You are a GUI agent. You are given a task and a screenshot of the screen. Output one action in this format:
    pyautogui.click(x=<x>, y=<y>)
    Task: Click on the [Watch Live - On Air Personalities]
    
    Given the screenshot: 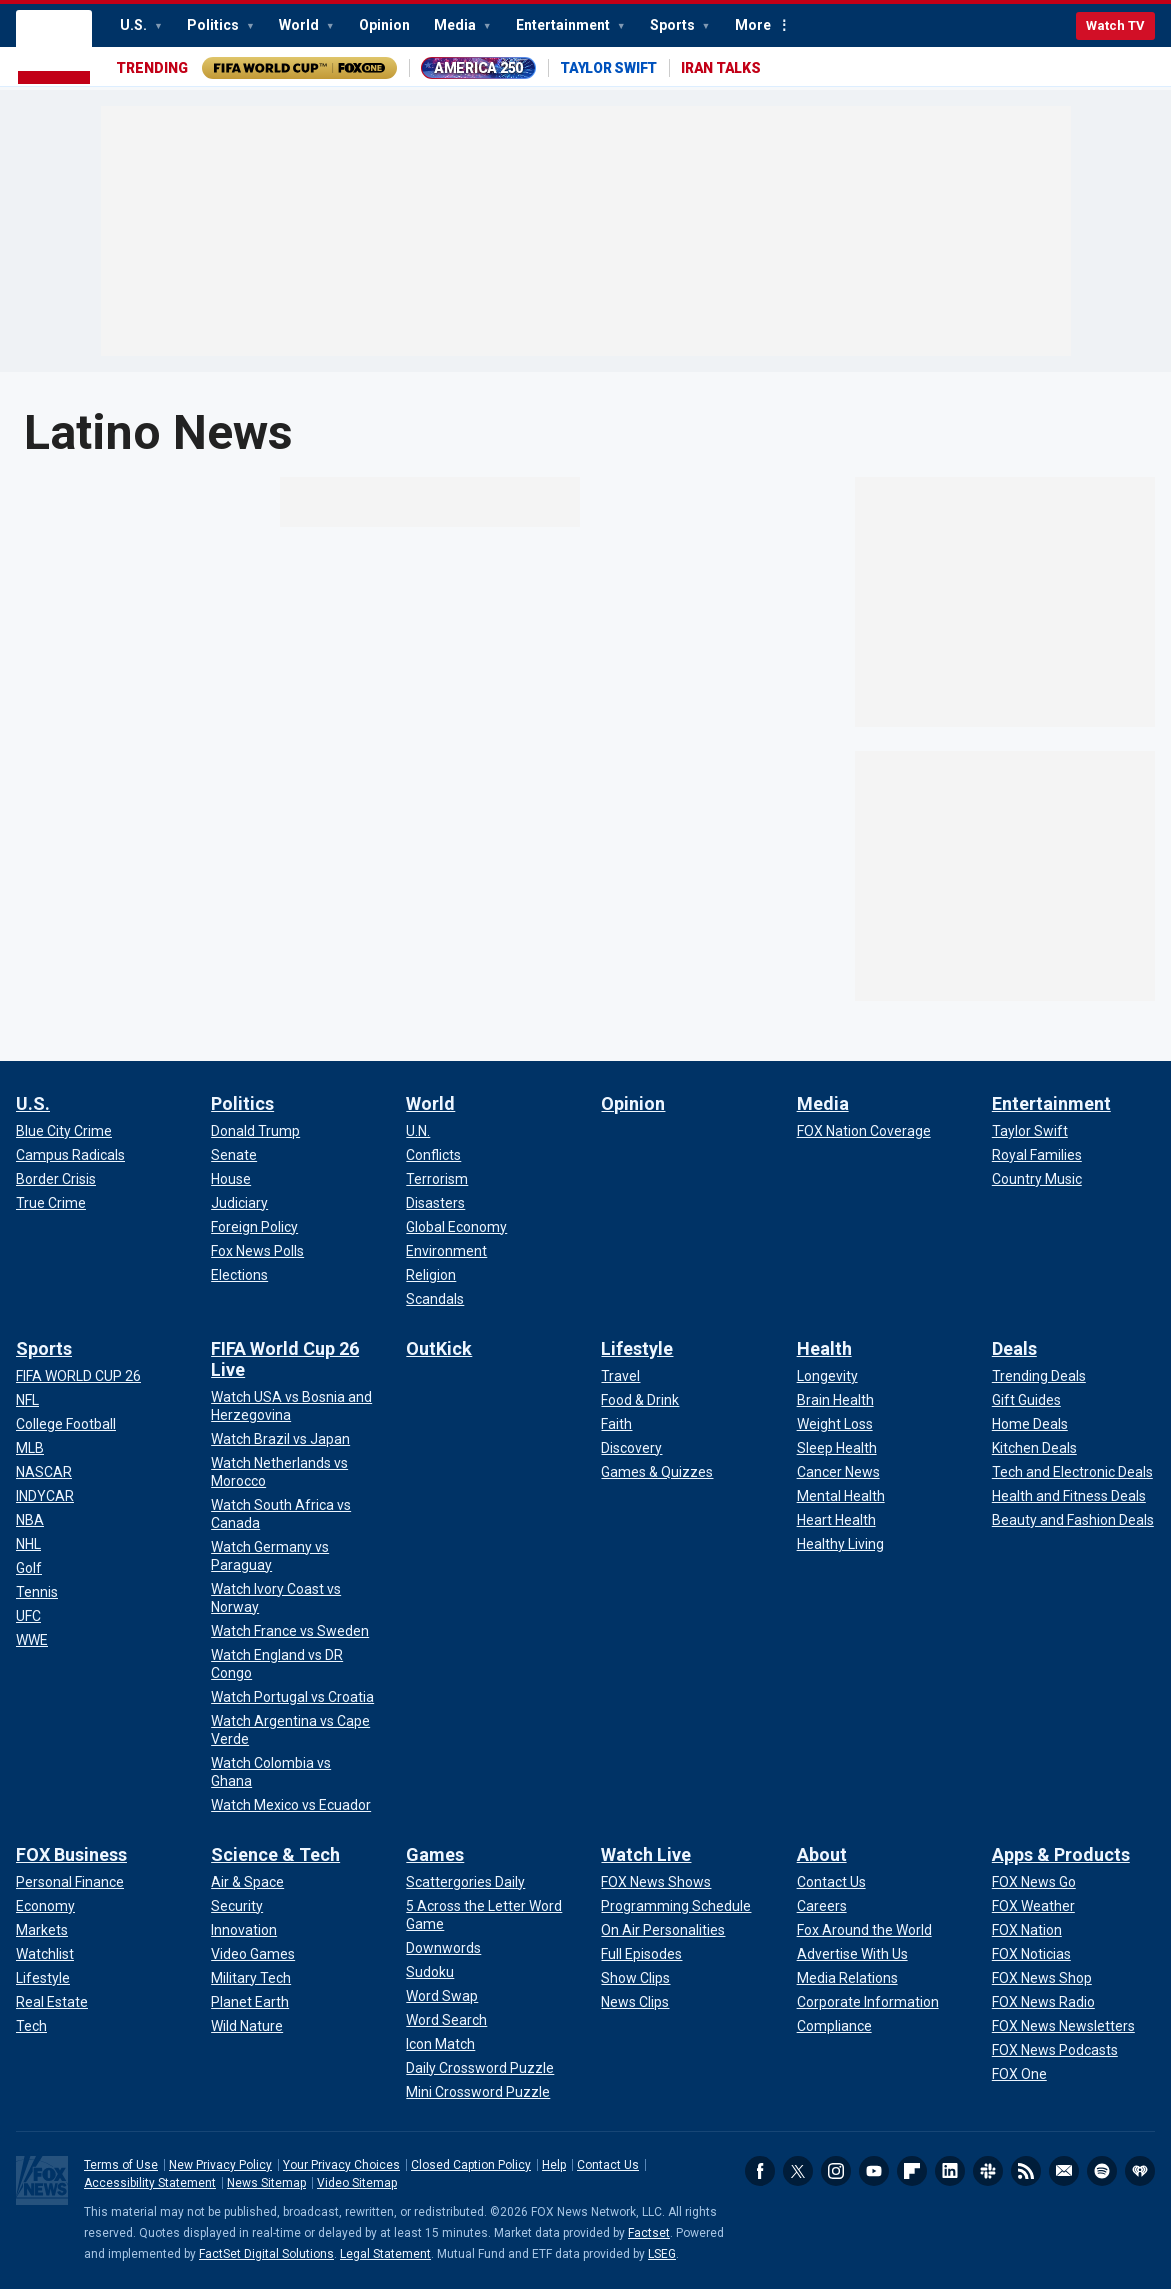 What is the action you would take?
    pyautogui.click(x=663, y=1930)
    